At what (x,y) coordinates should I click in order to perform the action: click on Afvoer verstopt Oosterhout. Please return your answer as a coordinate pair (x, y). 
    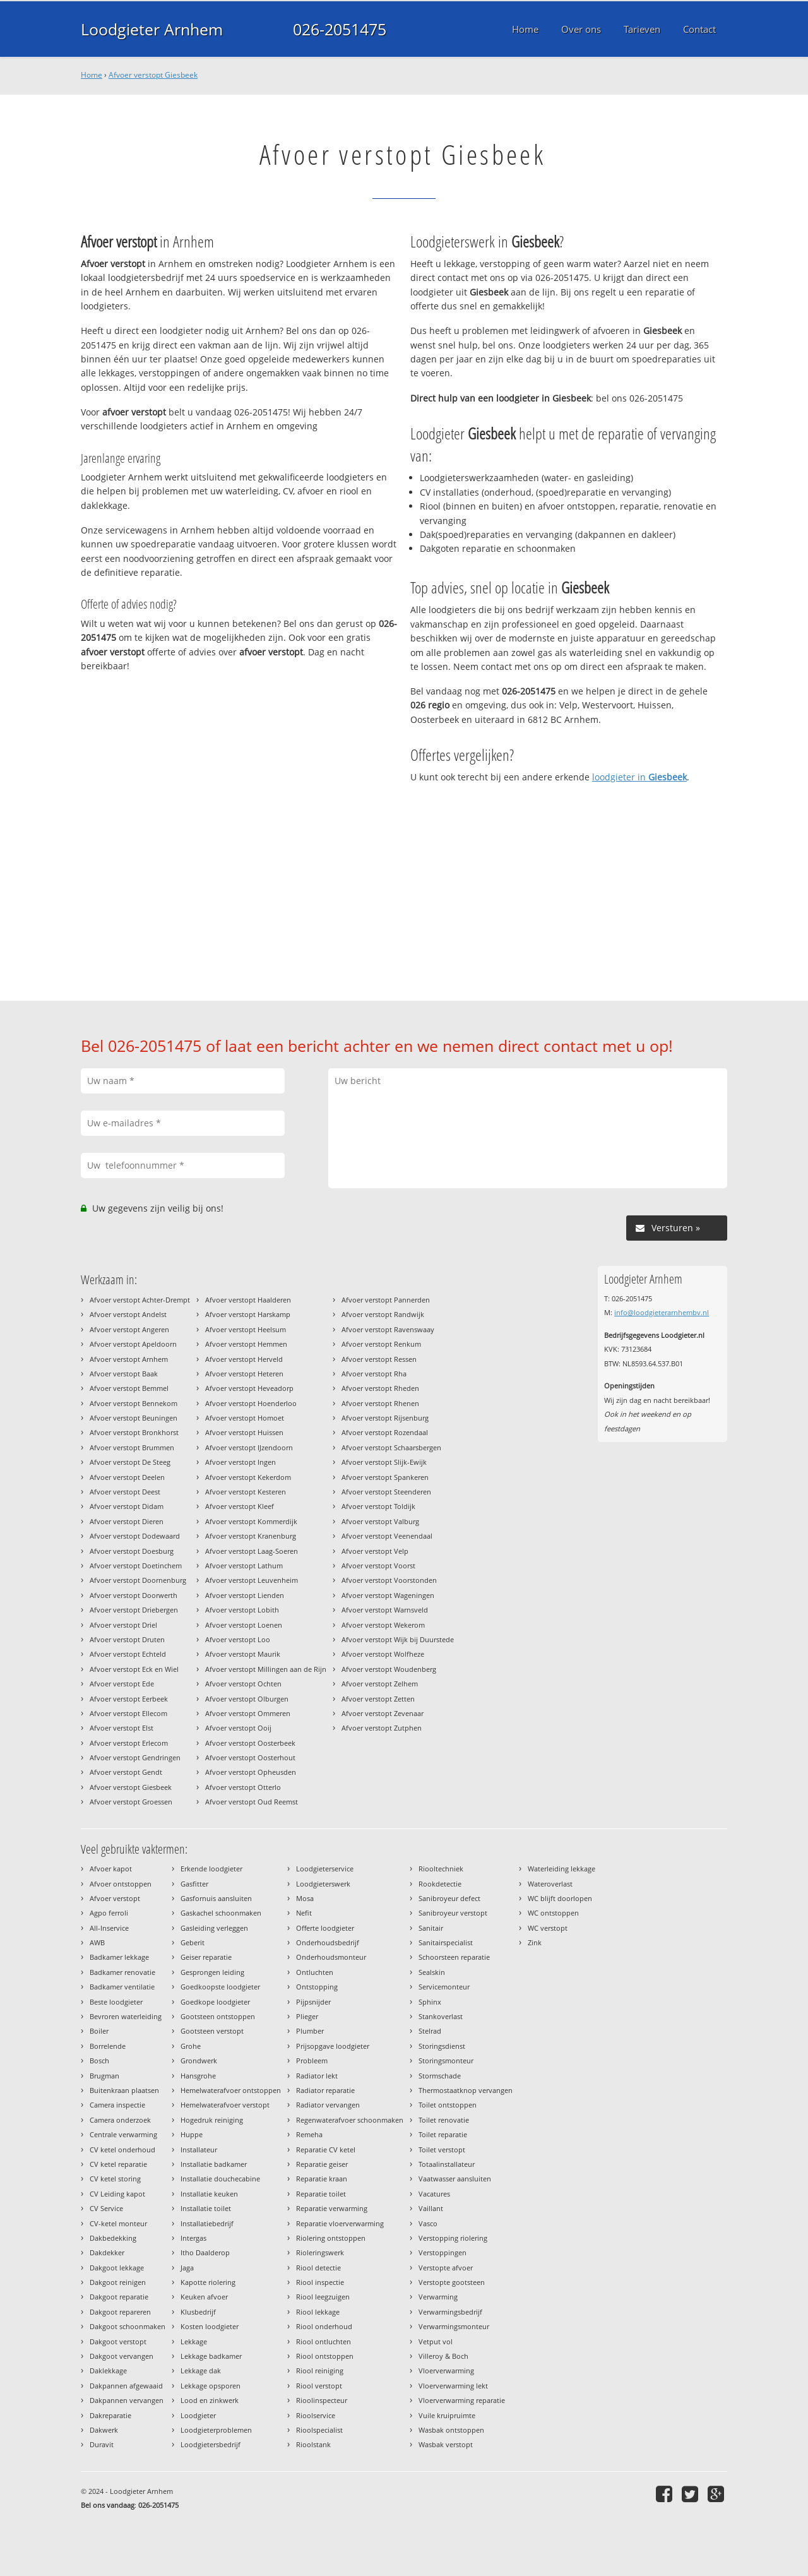
    Looking at the image, I should click on (250, 1757).